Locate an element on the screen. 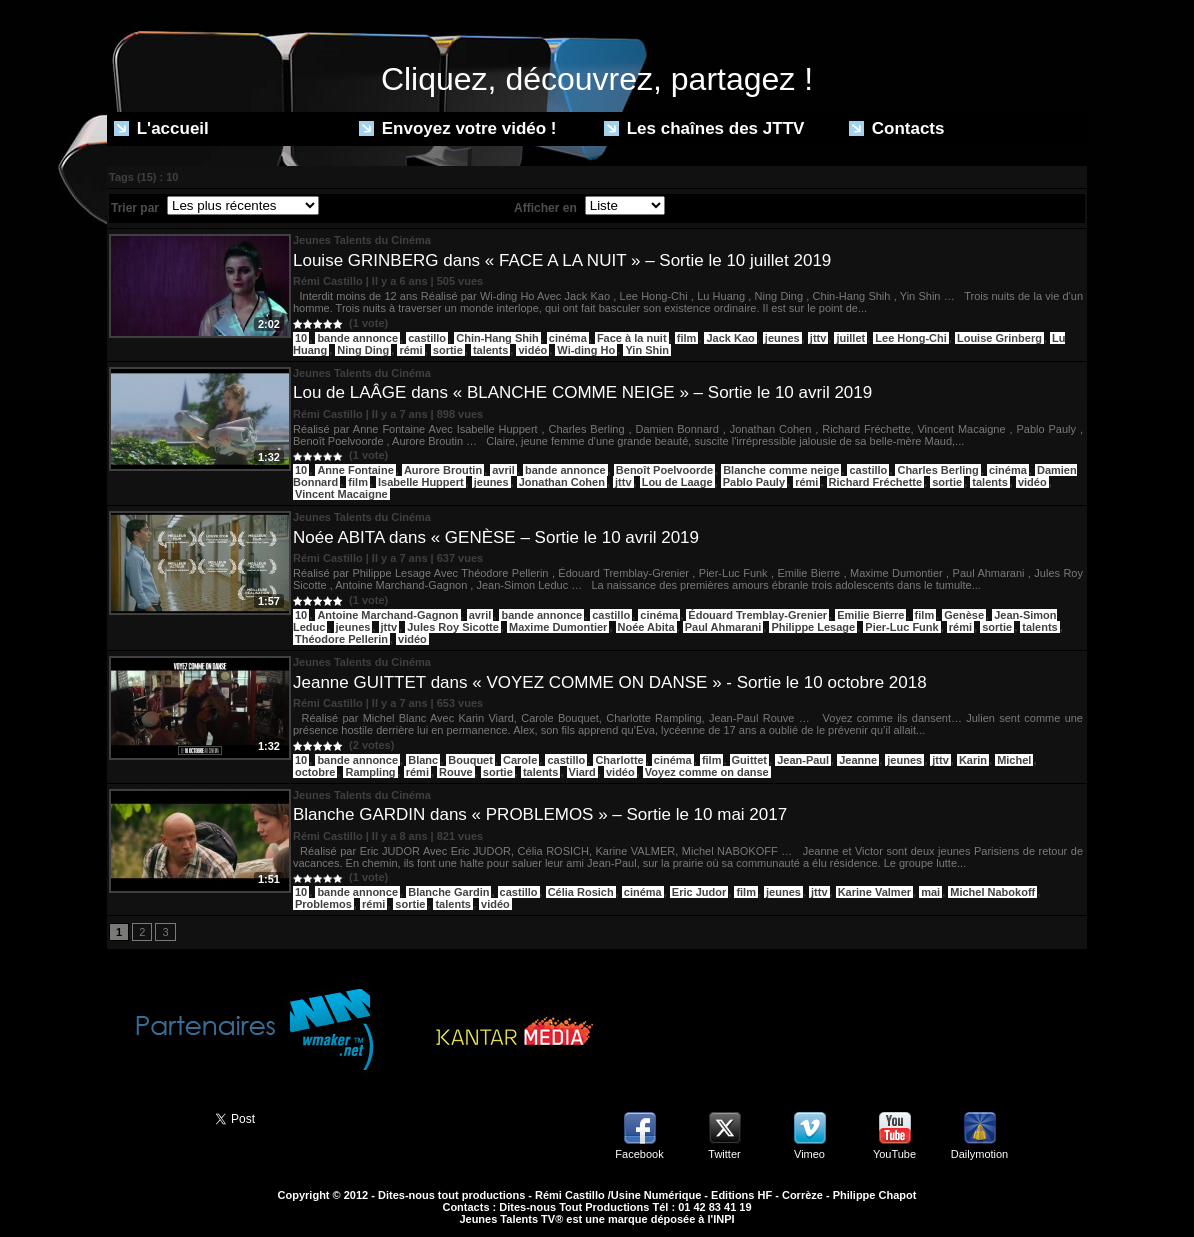 The image size is (1194, 1237). Facebook is located at coordinates (639, 1154).